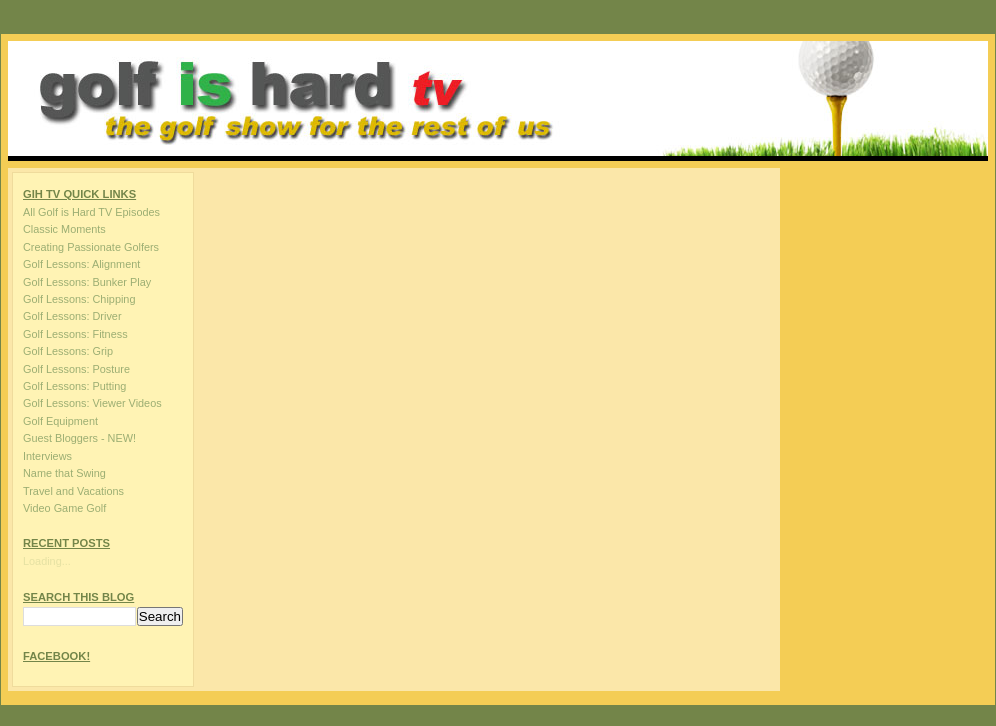  What do you see at coordinates (87, 282) in the screenshot?
I see `Golf Lessons: Bunker Play` at bounding box center [87, 282].